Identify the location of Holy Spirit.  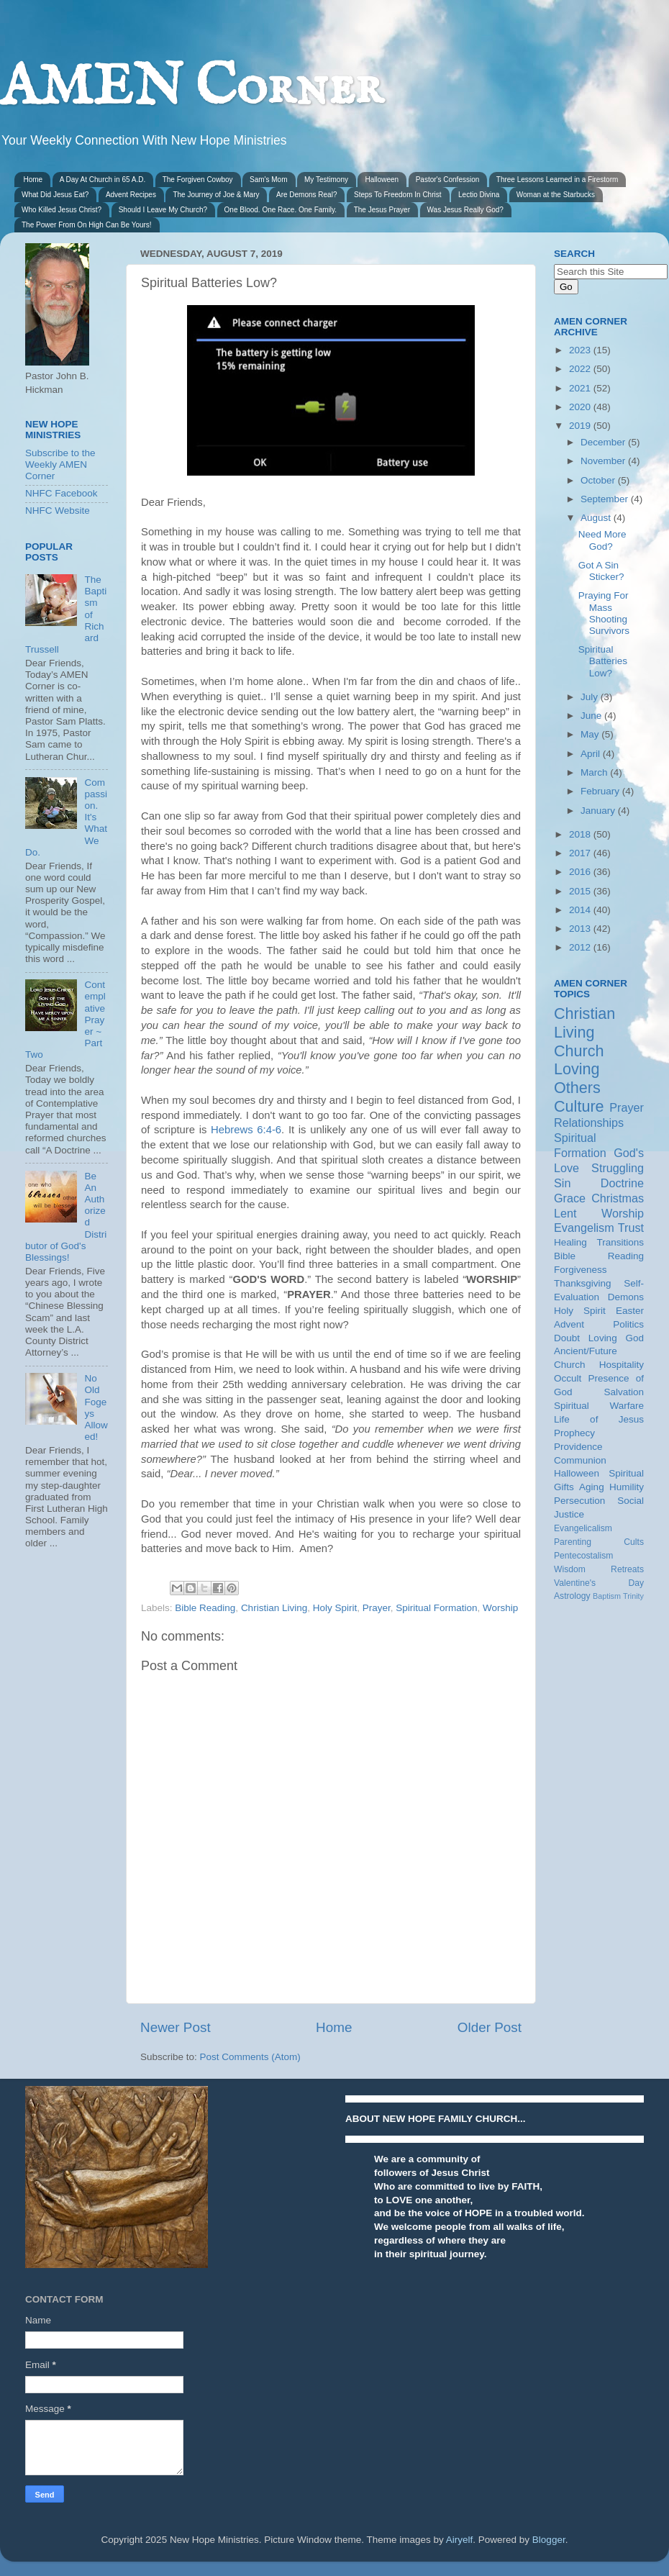
(335, 1607).